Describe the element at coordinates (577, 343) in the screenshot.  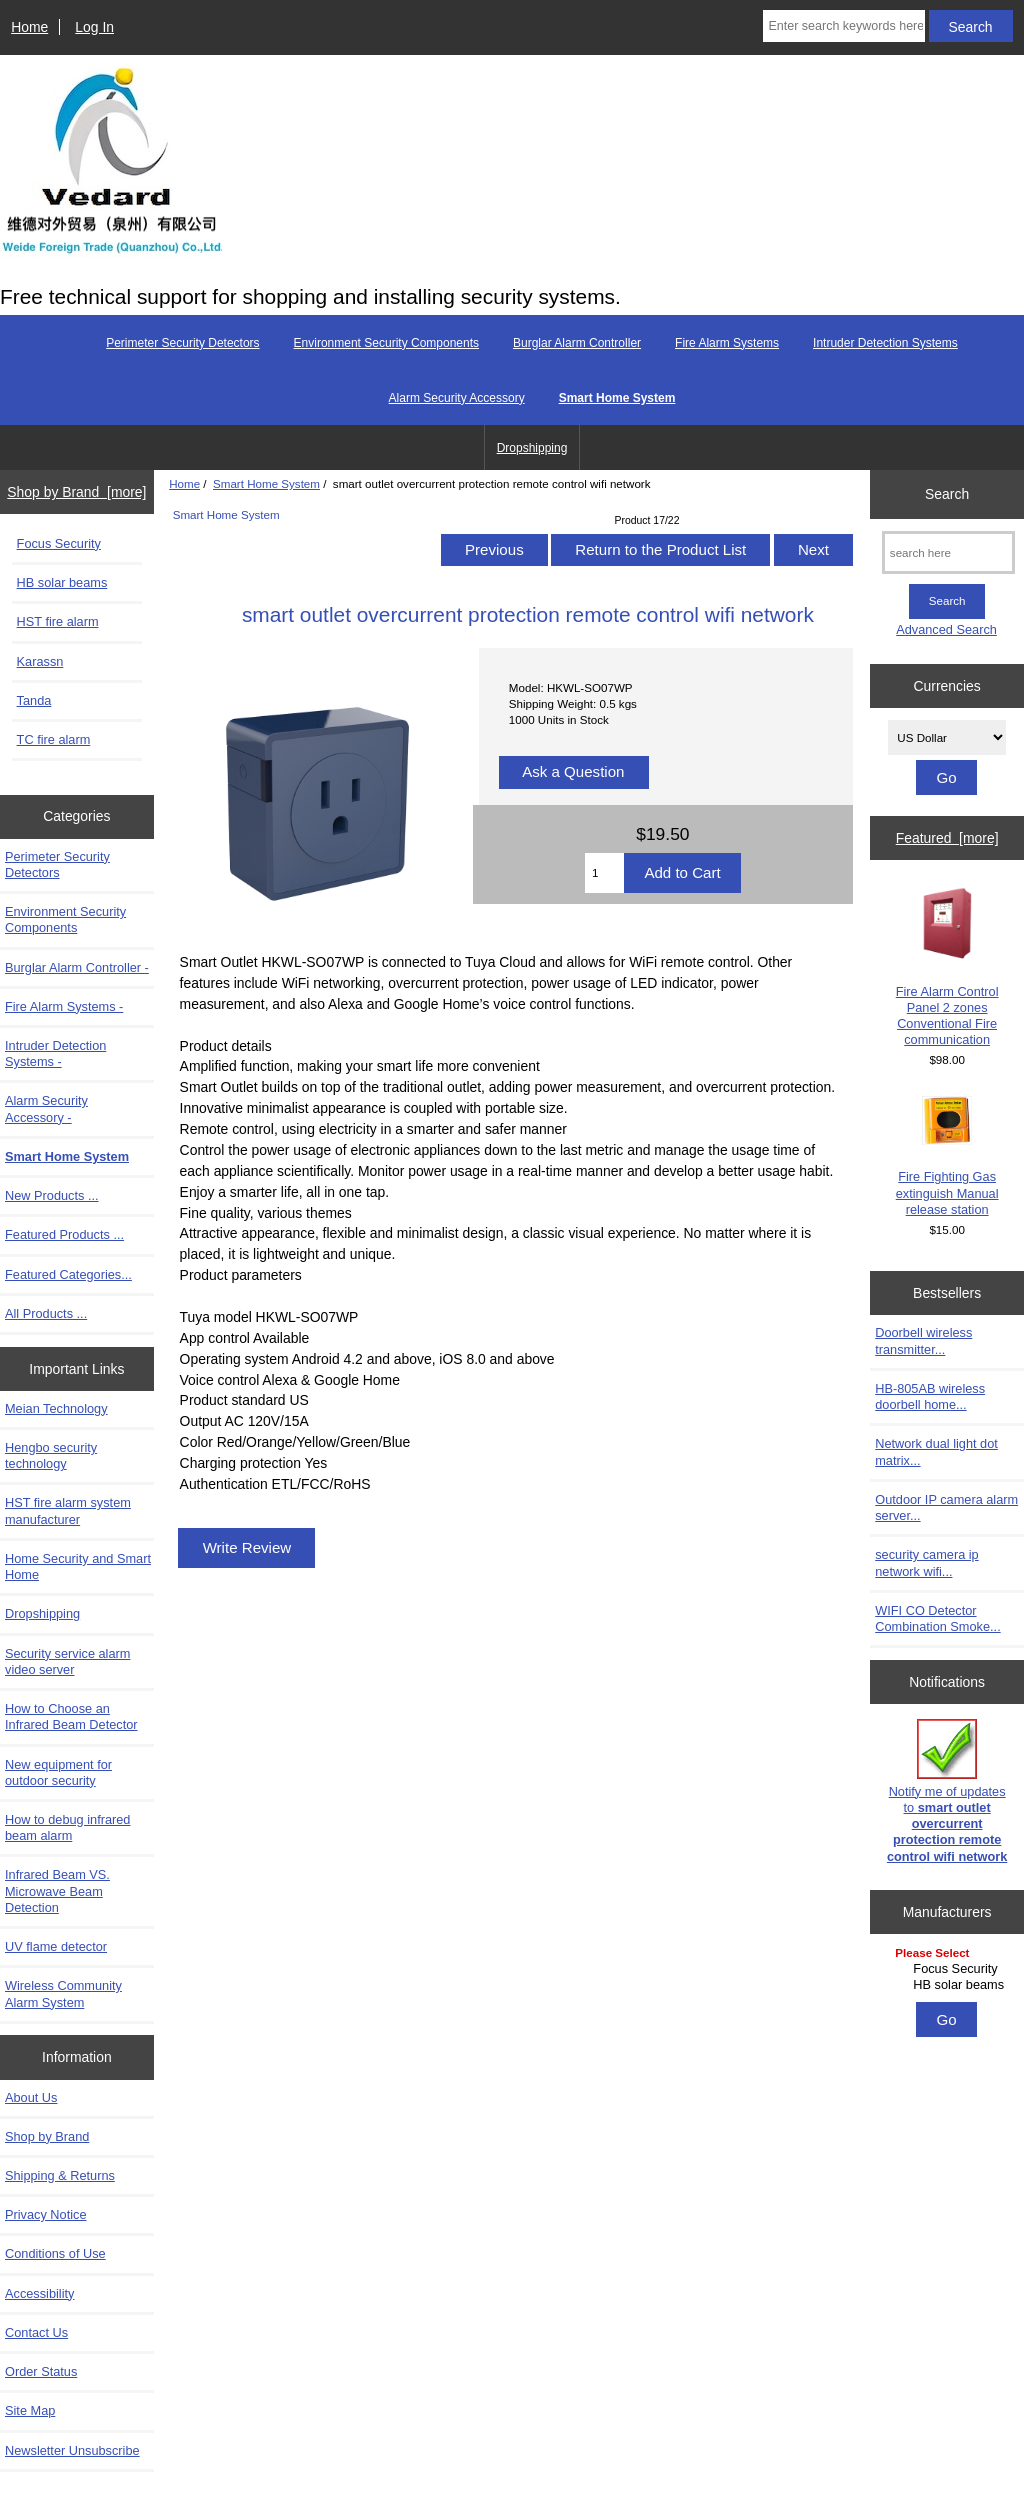
I see `Burglar Alarm Controller` at that location.